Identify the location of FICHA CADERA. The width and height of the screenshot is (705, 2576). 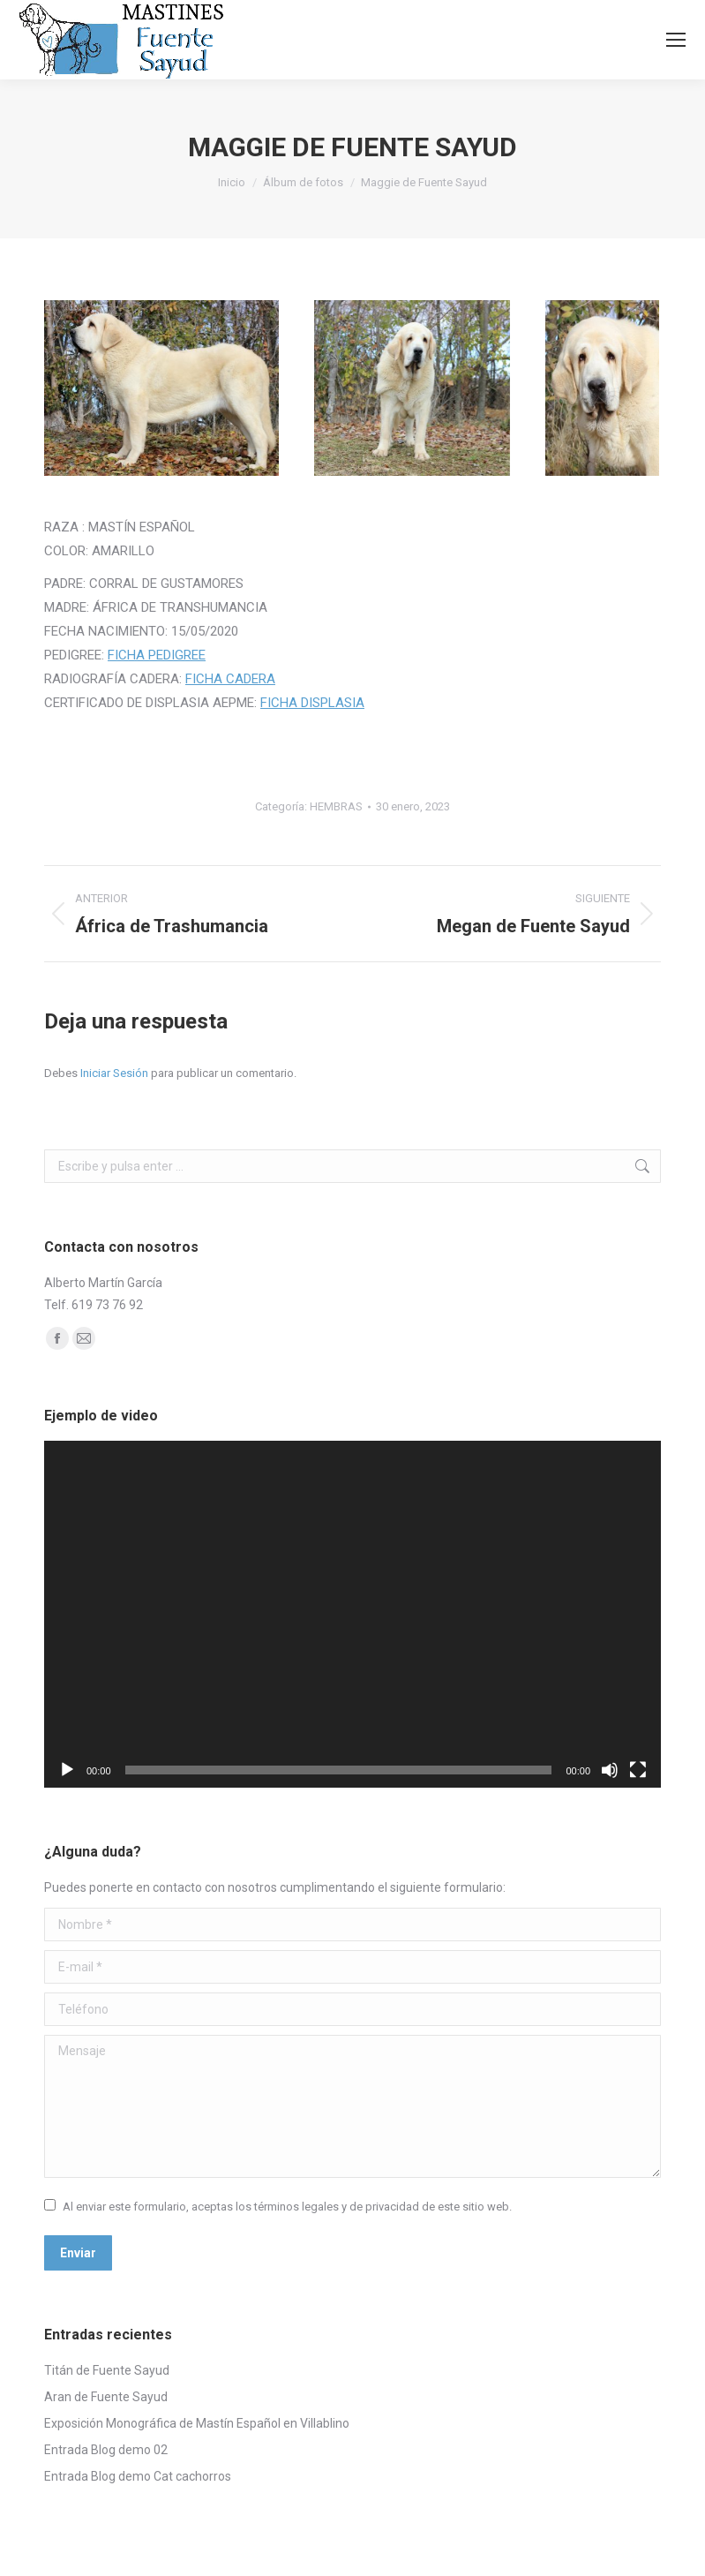
(230, 679).